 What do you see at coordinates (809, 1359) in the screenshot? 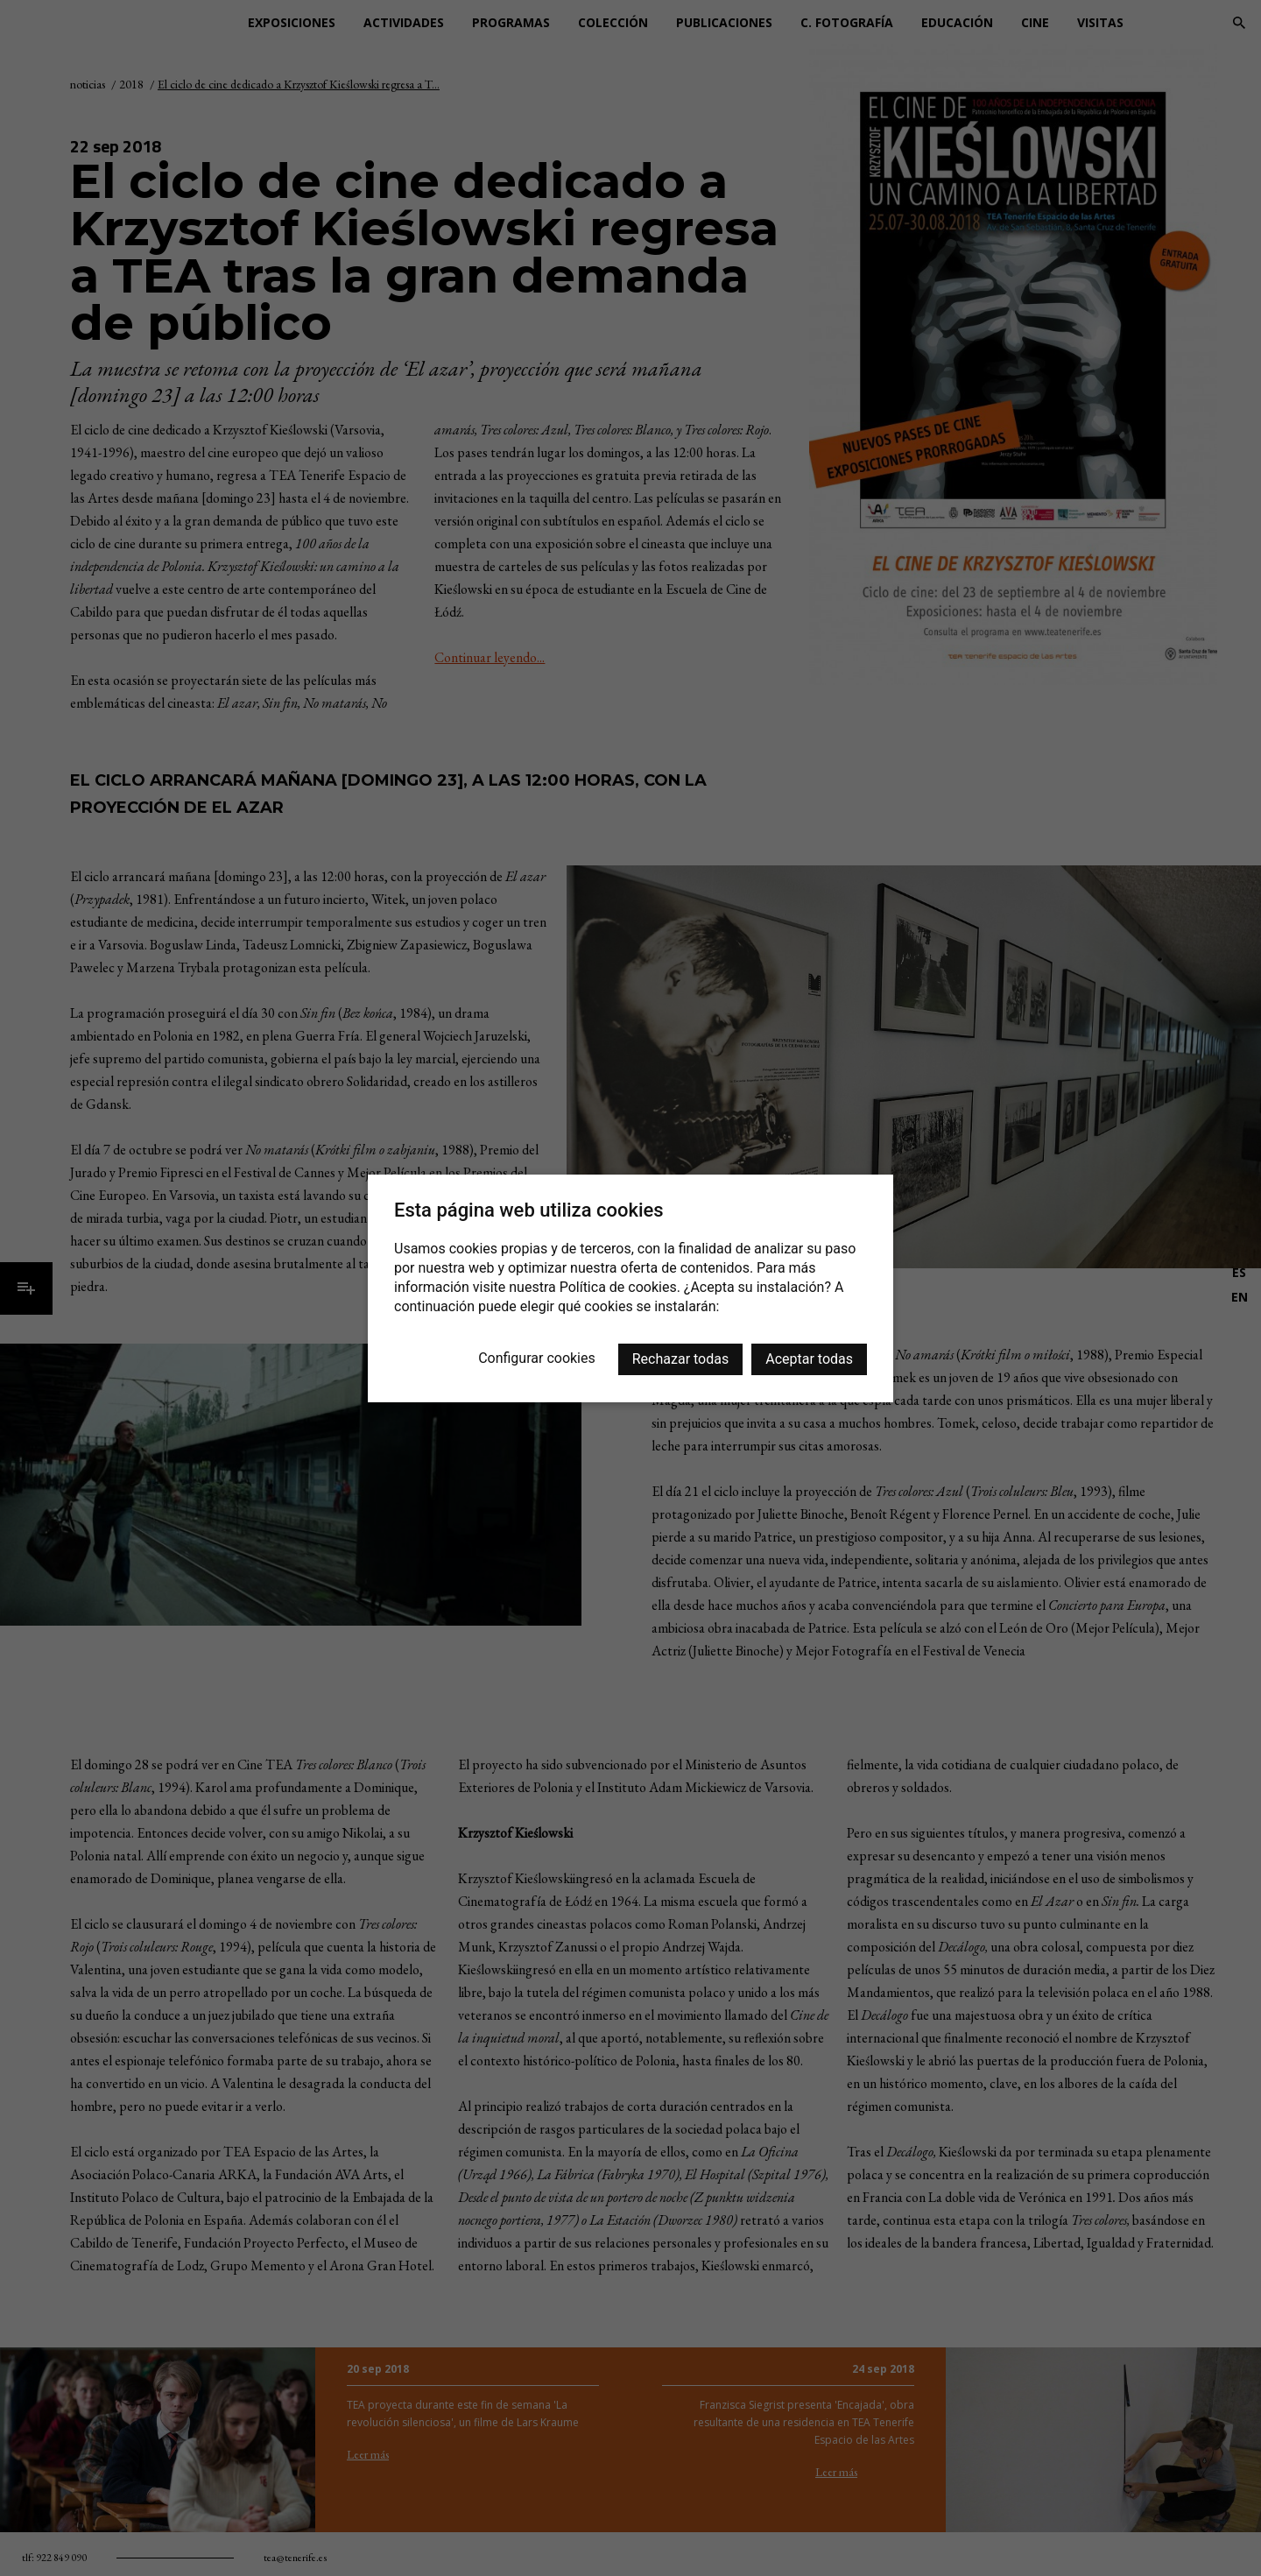
I see `Aceptar todas` at bounding box center [809, 1359].